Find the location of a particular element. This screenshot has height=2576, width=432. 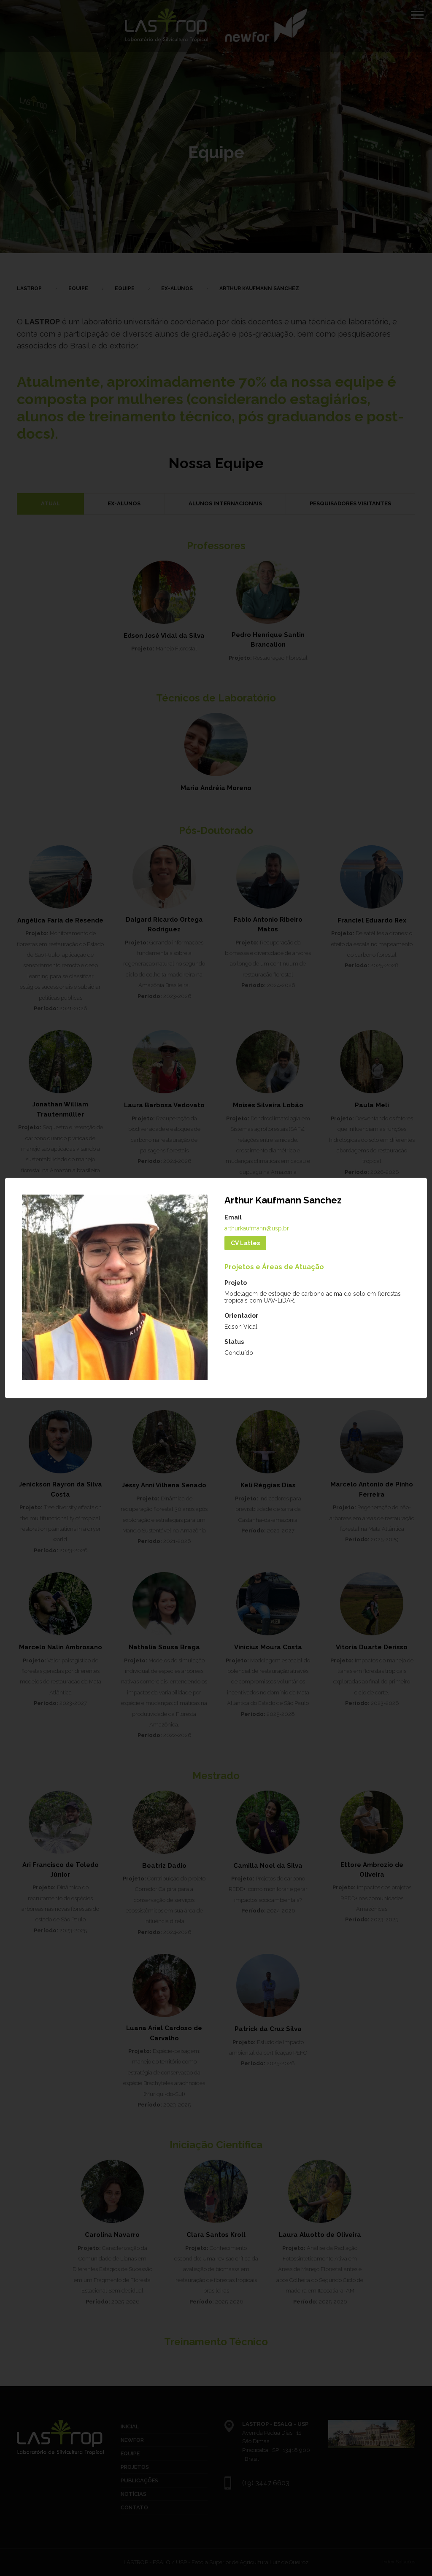

CV Lattes is located at coordinates (245, 1243).